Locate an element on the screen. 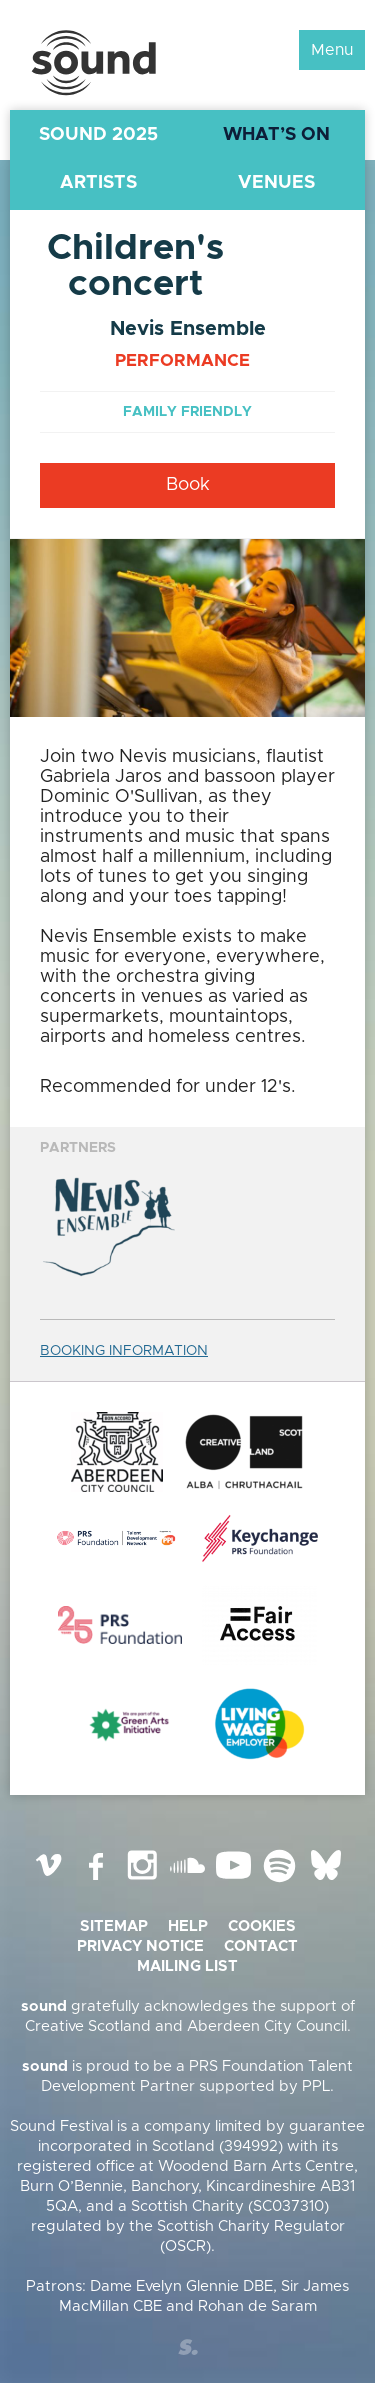 This screenshot has height=2383, width=375. Artists is located at coordinates (98, 183).